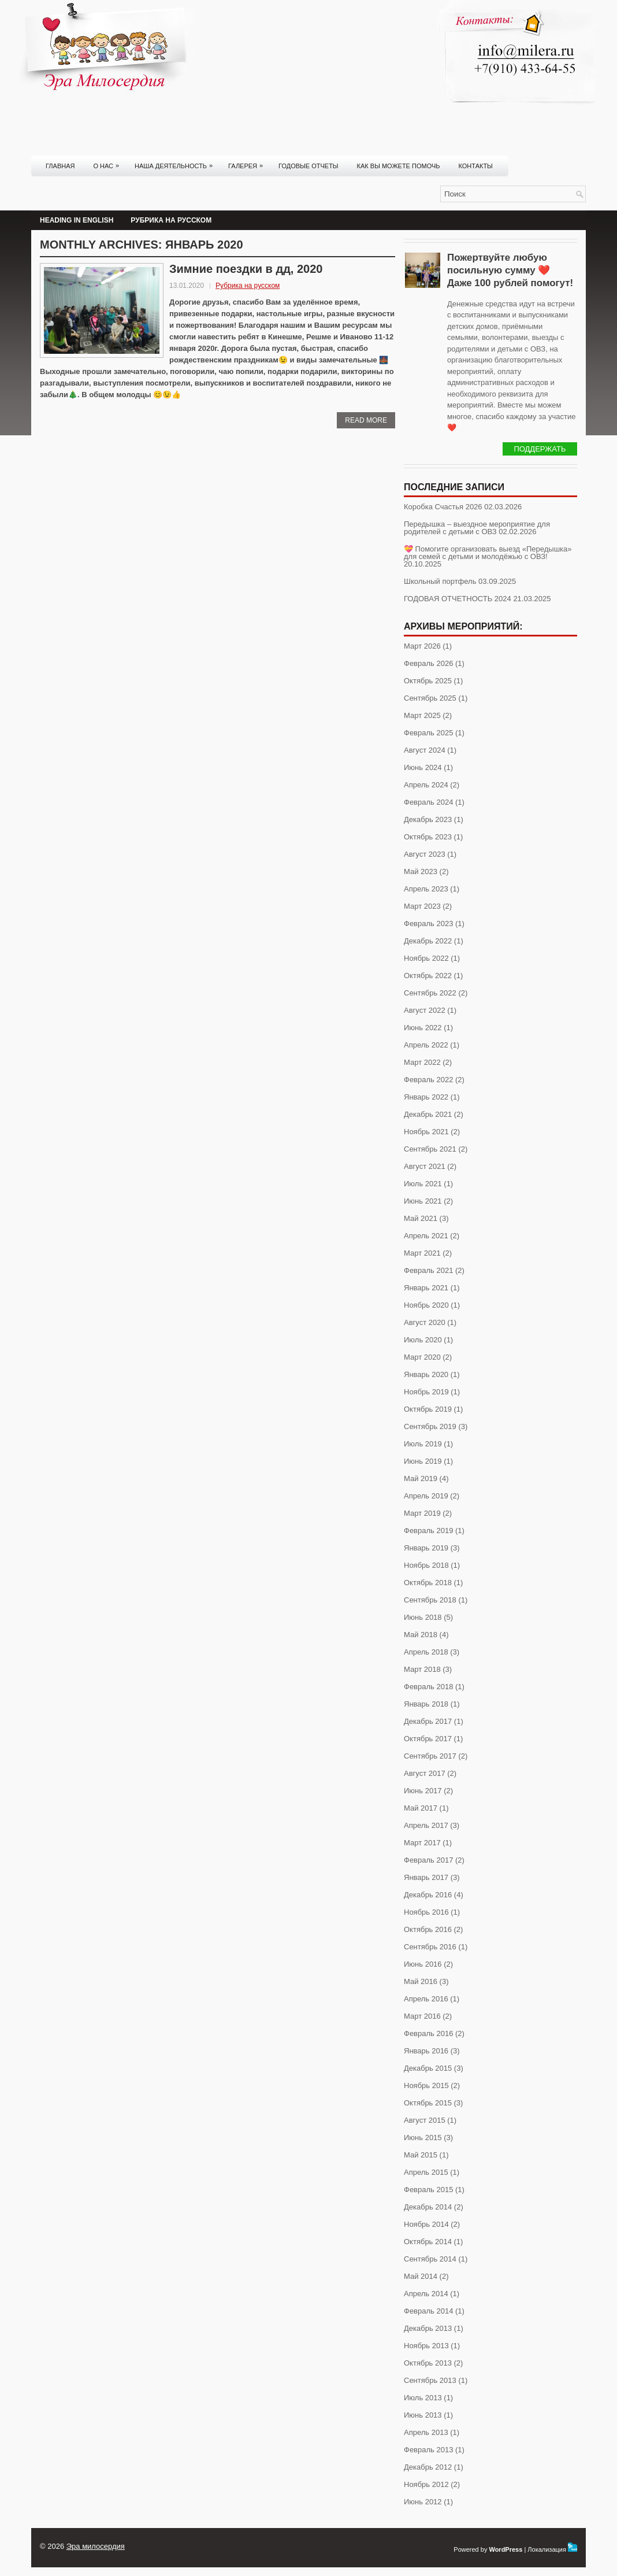 The height and width of the screenshot is (2576, 617). Describe the element at coordinates (423, 1617) in the screenshot. I see `Июнь 2018` at that location.